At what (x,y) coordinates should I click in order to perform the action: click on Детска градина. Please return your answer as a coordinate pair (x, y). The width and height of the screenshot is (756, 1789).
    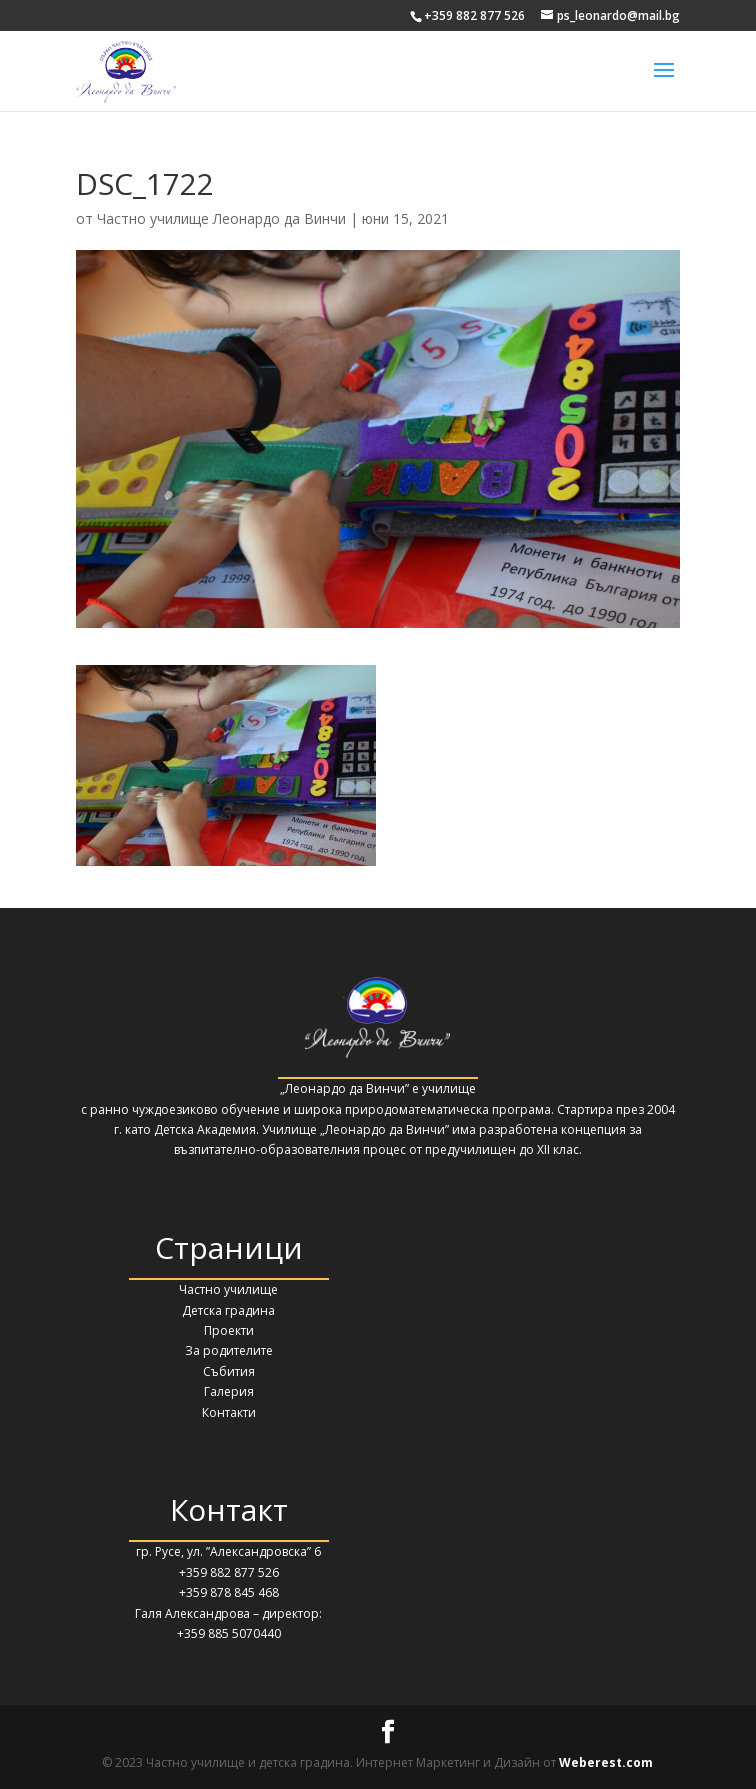
    Looking at the image, I should click on (228, 1310).